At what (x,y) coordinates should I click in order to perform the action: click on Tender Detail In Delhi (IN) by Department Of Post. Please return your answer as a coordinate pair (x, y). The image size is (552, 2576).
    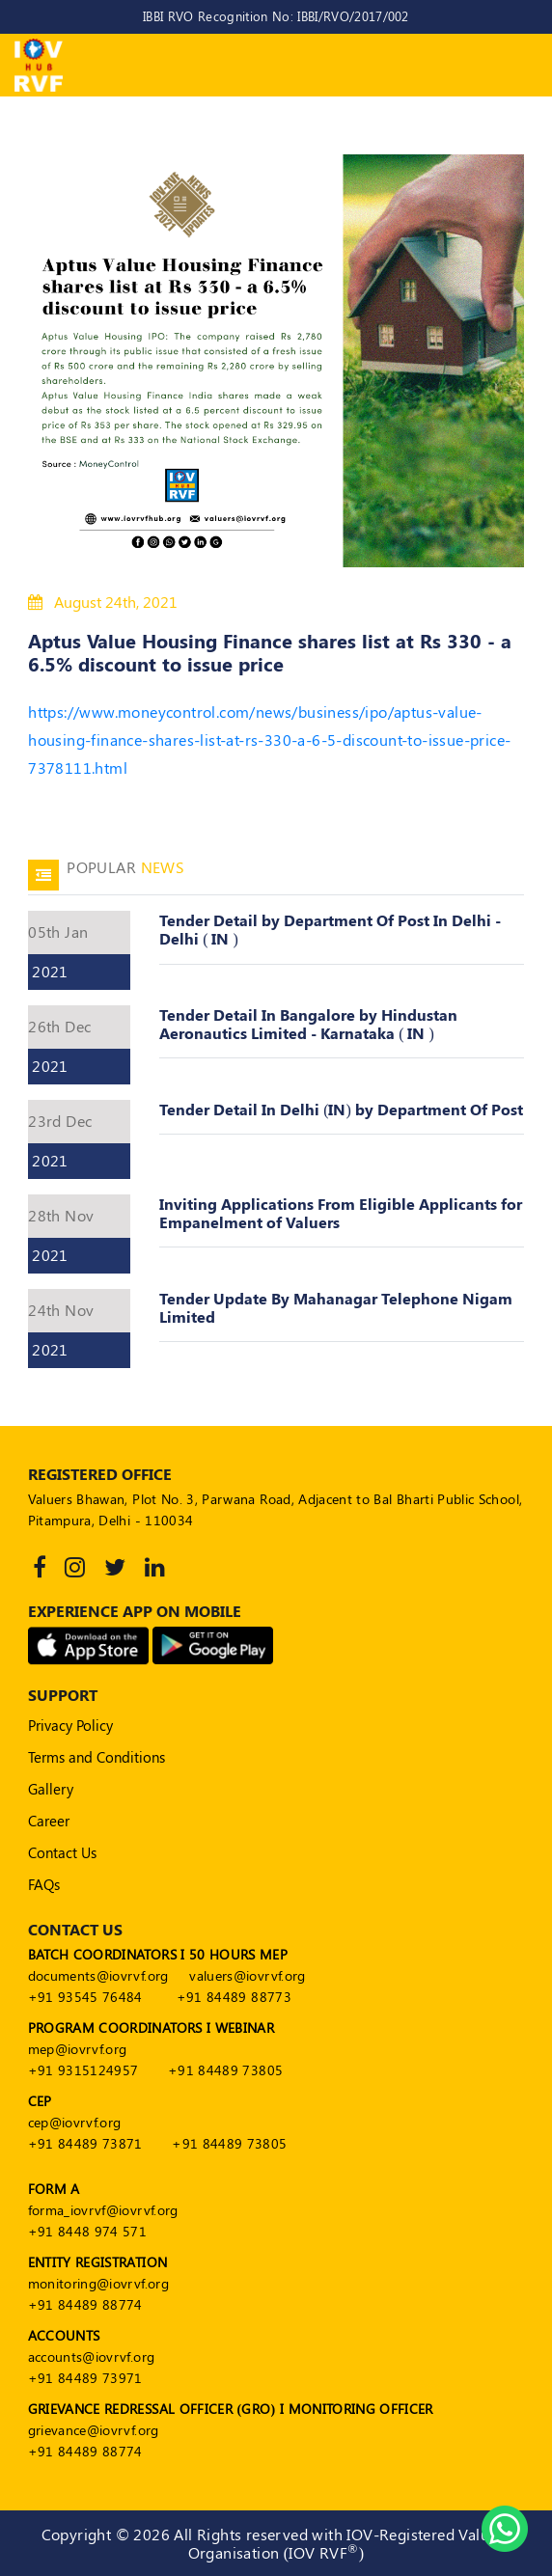
    Looking at the image, I should click on (341, 1109).